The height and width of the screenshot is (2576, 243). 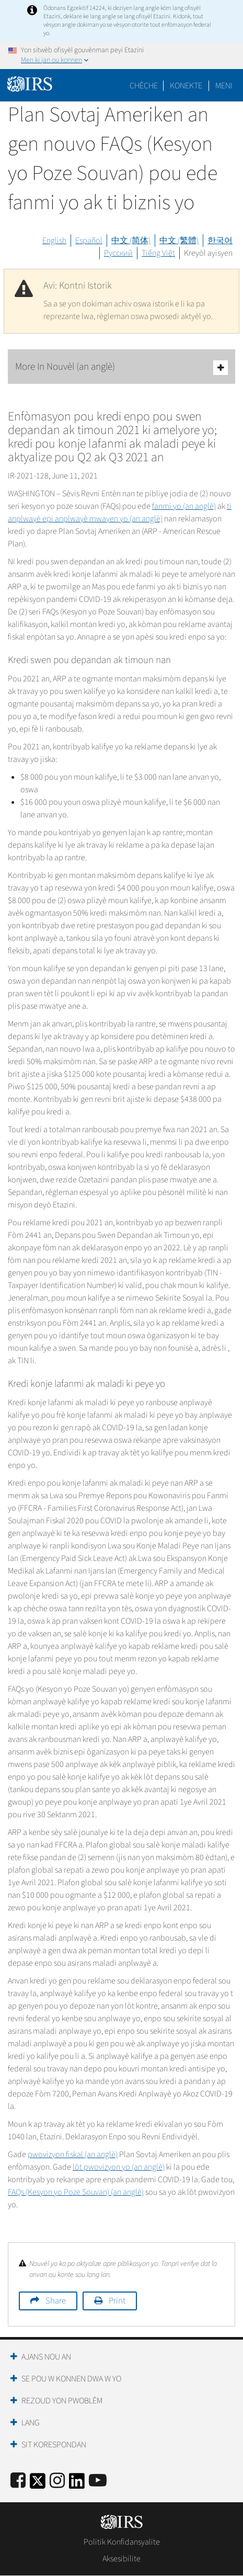 What do you see at coordinates (98, 2481) in the screenshot?
I see `[IRS Youtube]` at bounding box center [98, 2481].